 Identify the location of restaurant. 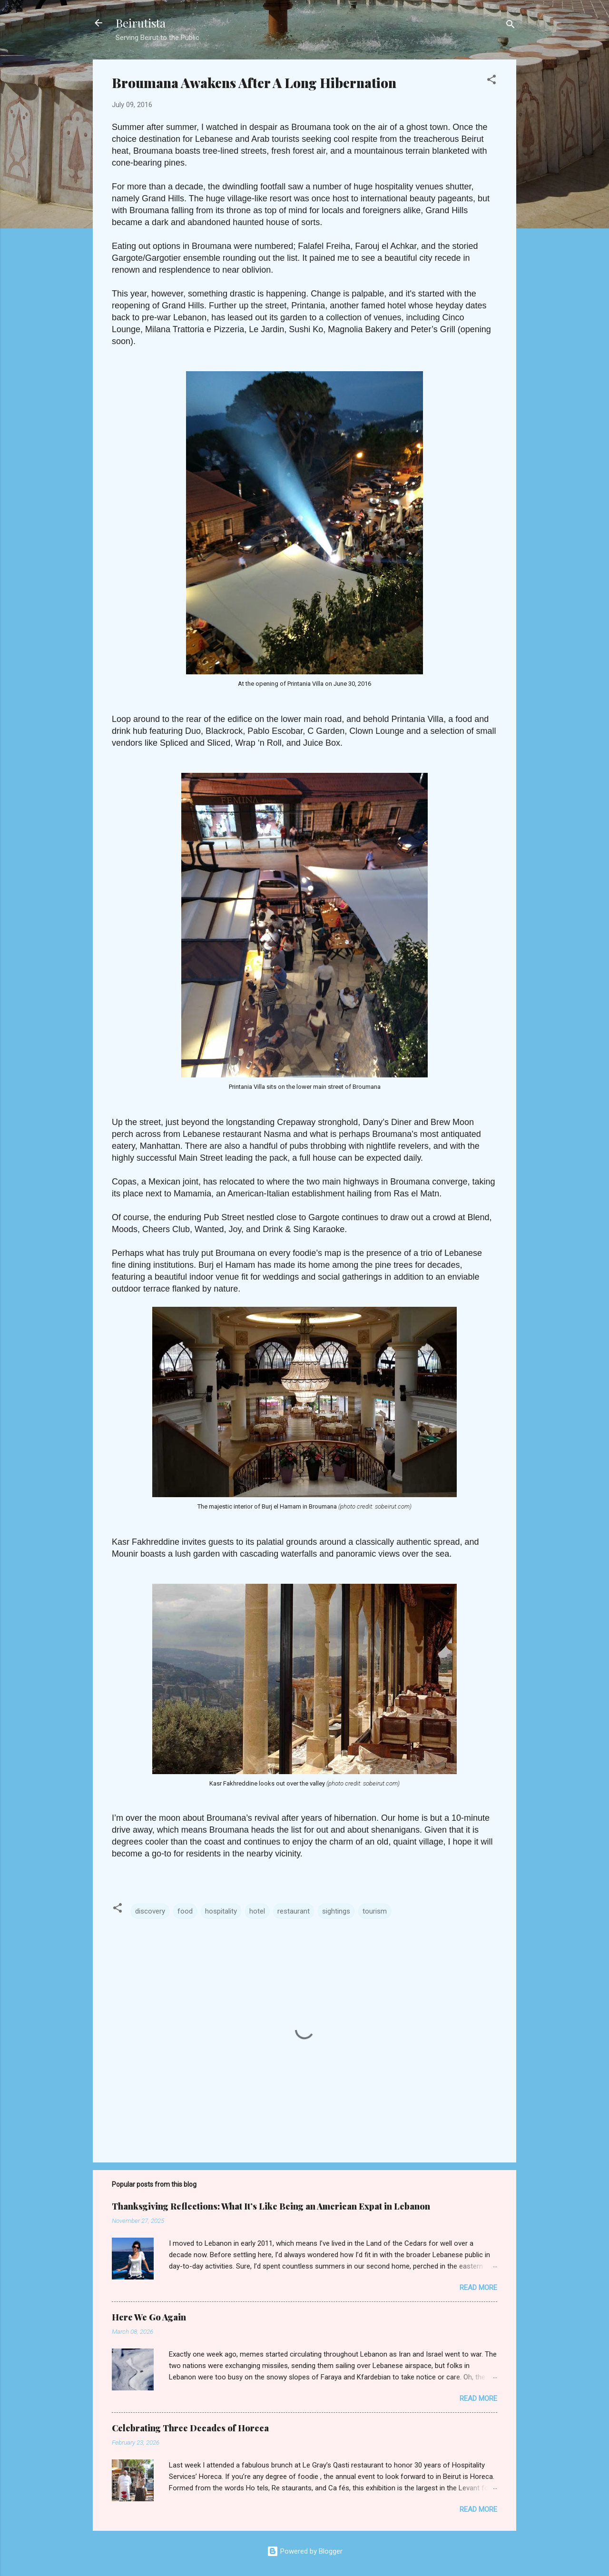
(293, 1911).